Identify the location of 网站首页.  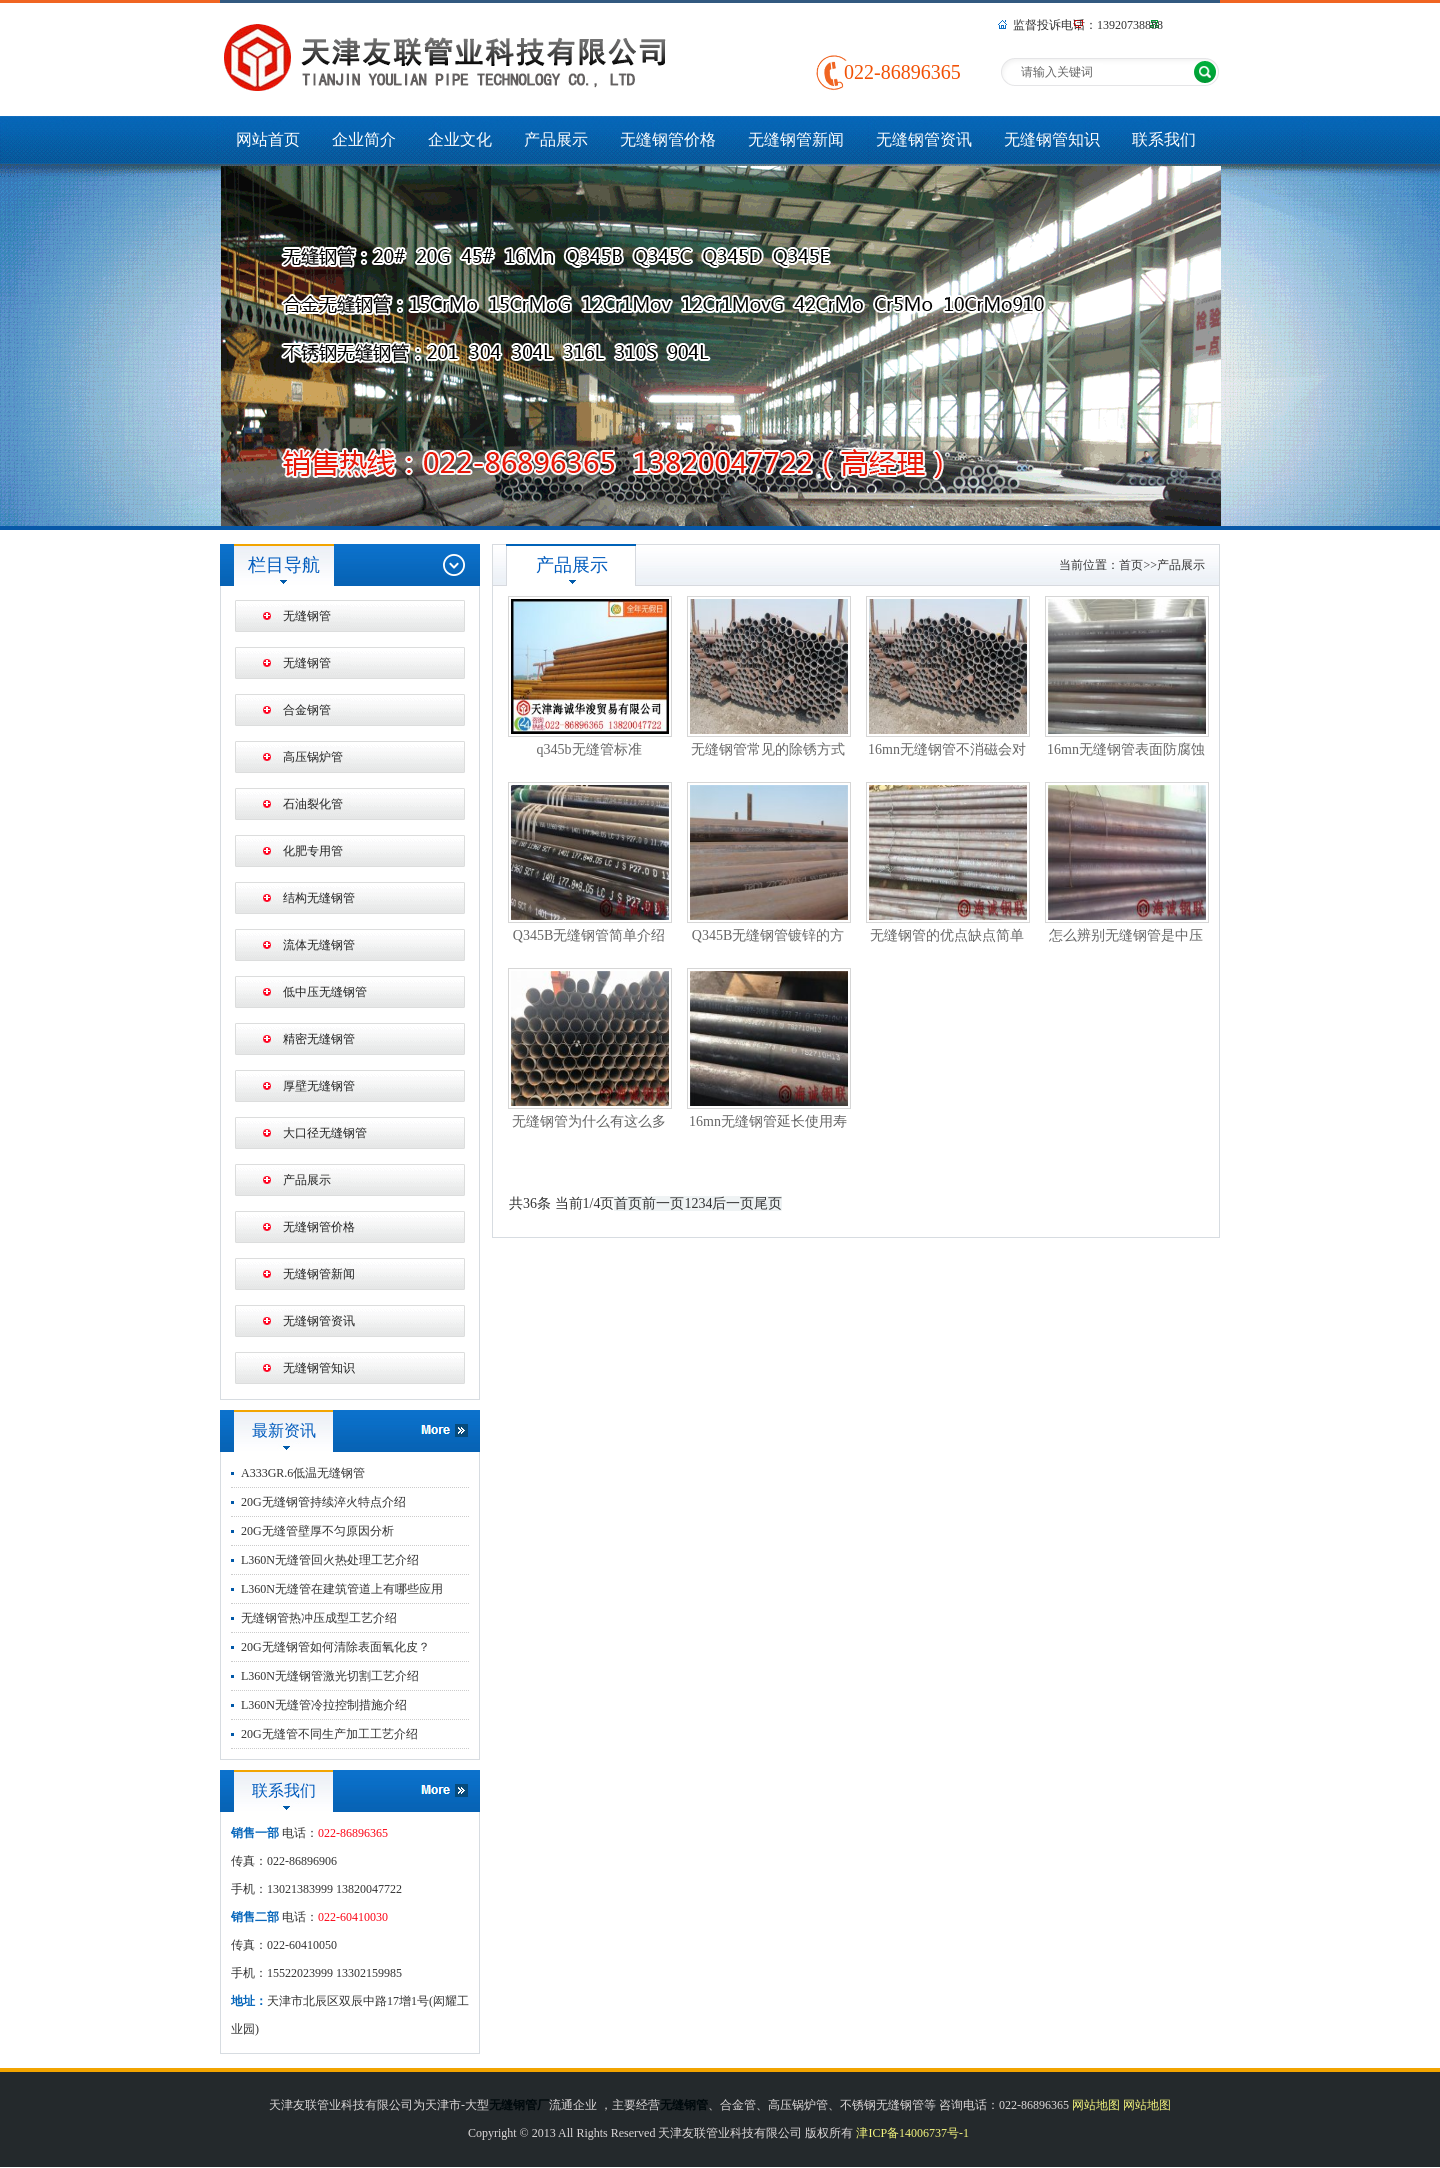
(268, 139).